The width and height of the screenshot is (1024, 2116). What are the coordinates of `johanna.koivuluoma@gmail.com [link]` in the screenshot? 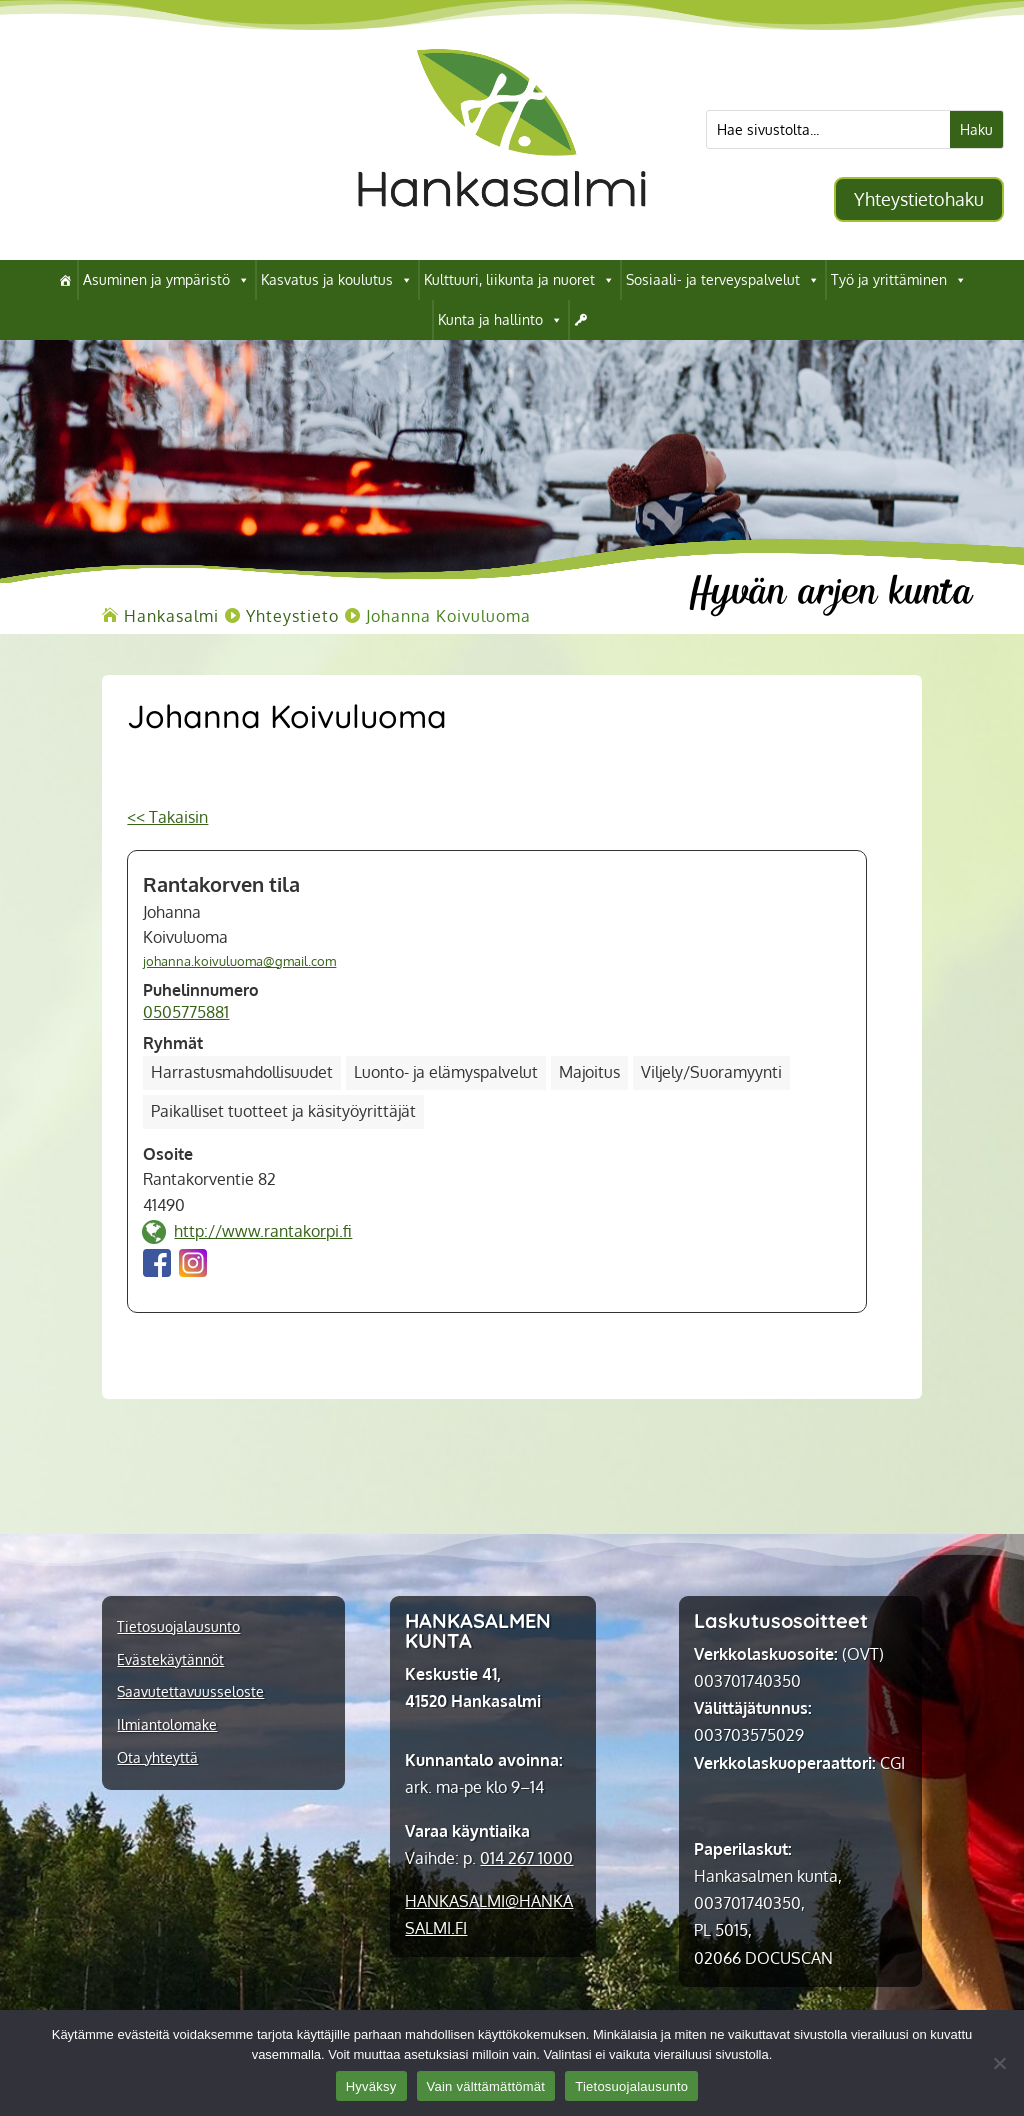 It's located at (239, 961).